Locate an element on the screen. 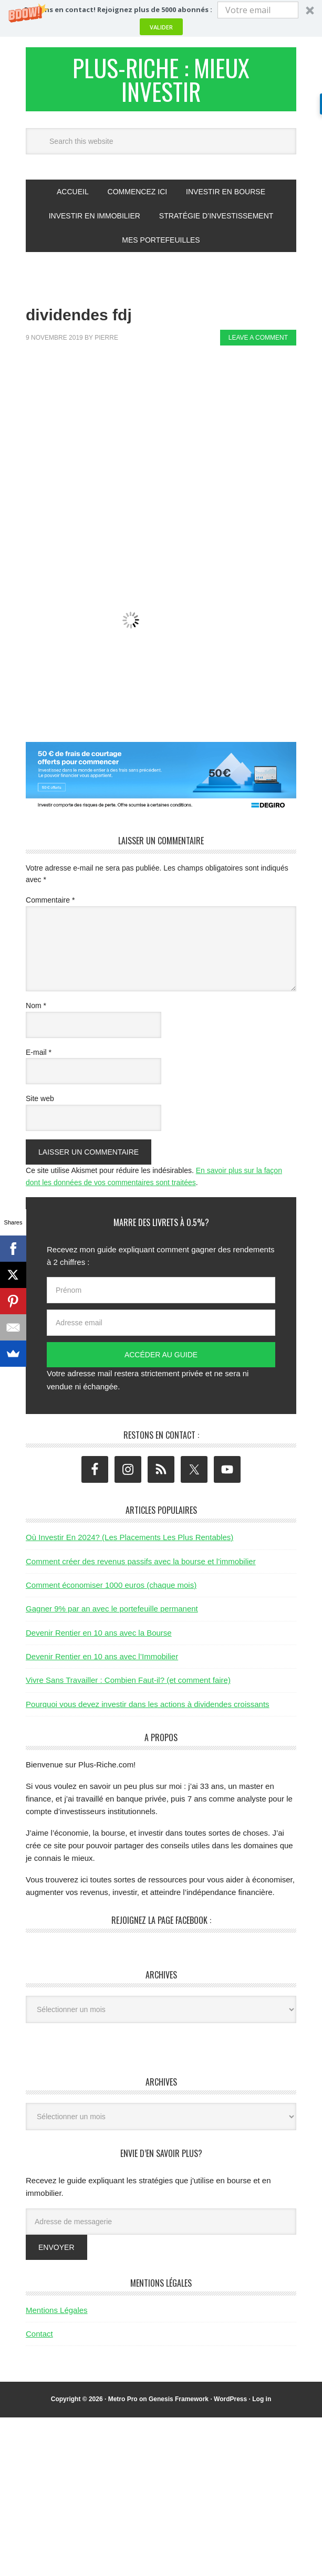 The image size is (322, 2576). Leave a Comment is located at coordinates (258, 340).